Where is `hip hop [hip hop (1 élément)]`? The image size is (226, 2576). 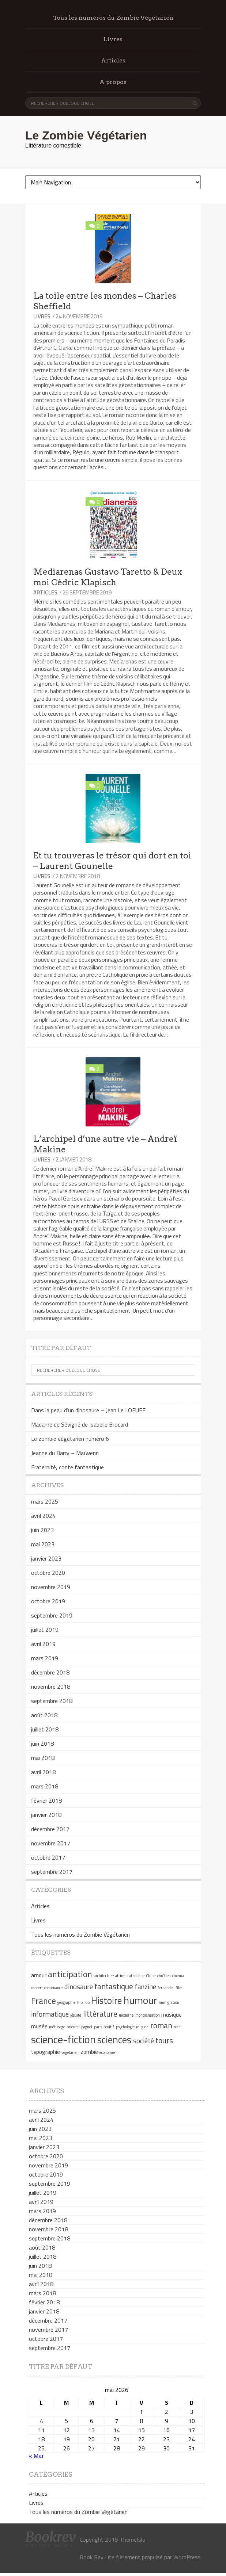
hip hop [hip hop (1 élément)] is located at coordinates (83, 2002).